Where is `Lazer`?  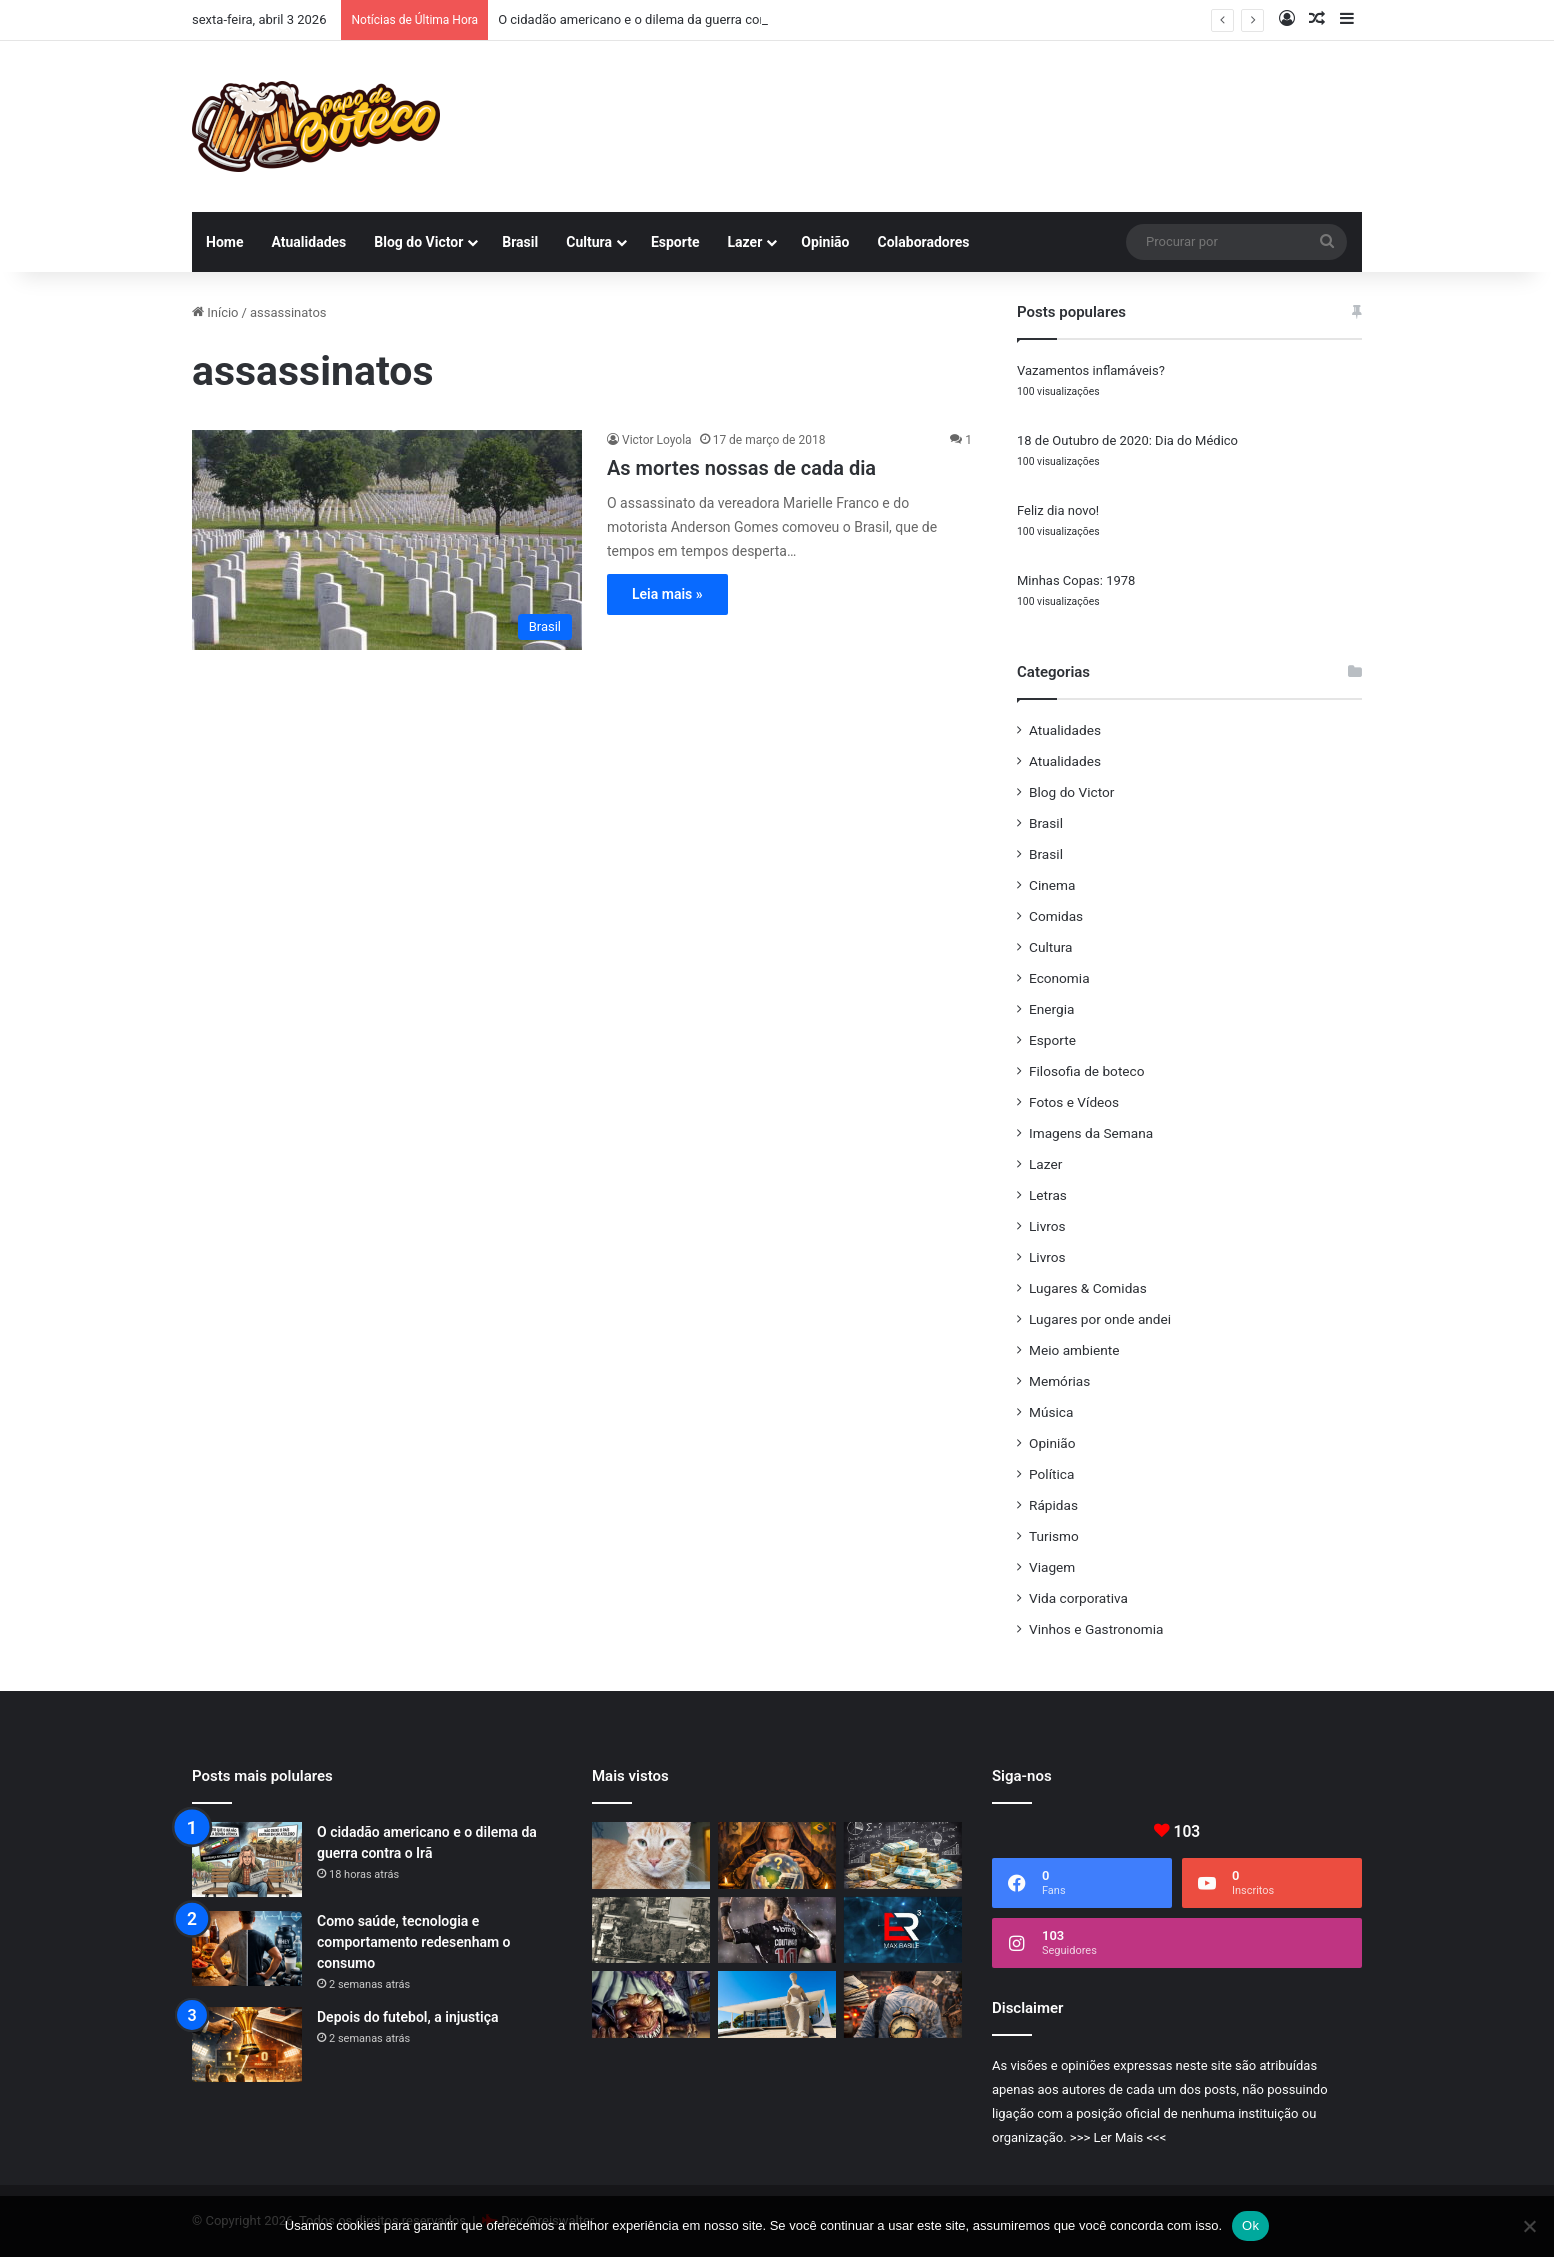
Lazer is located at coordinates (745, 242).